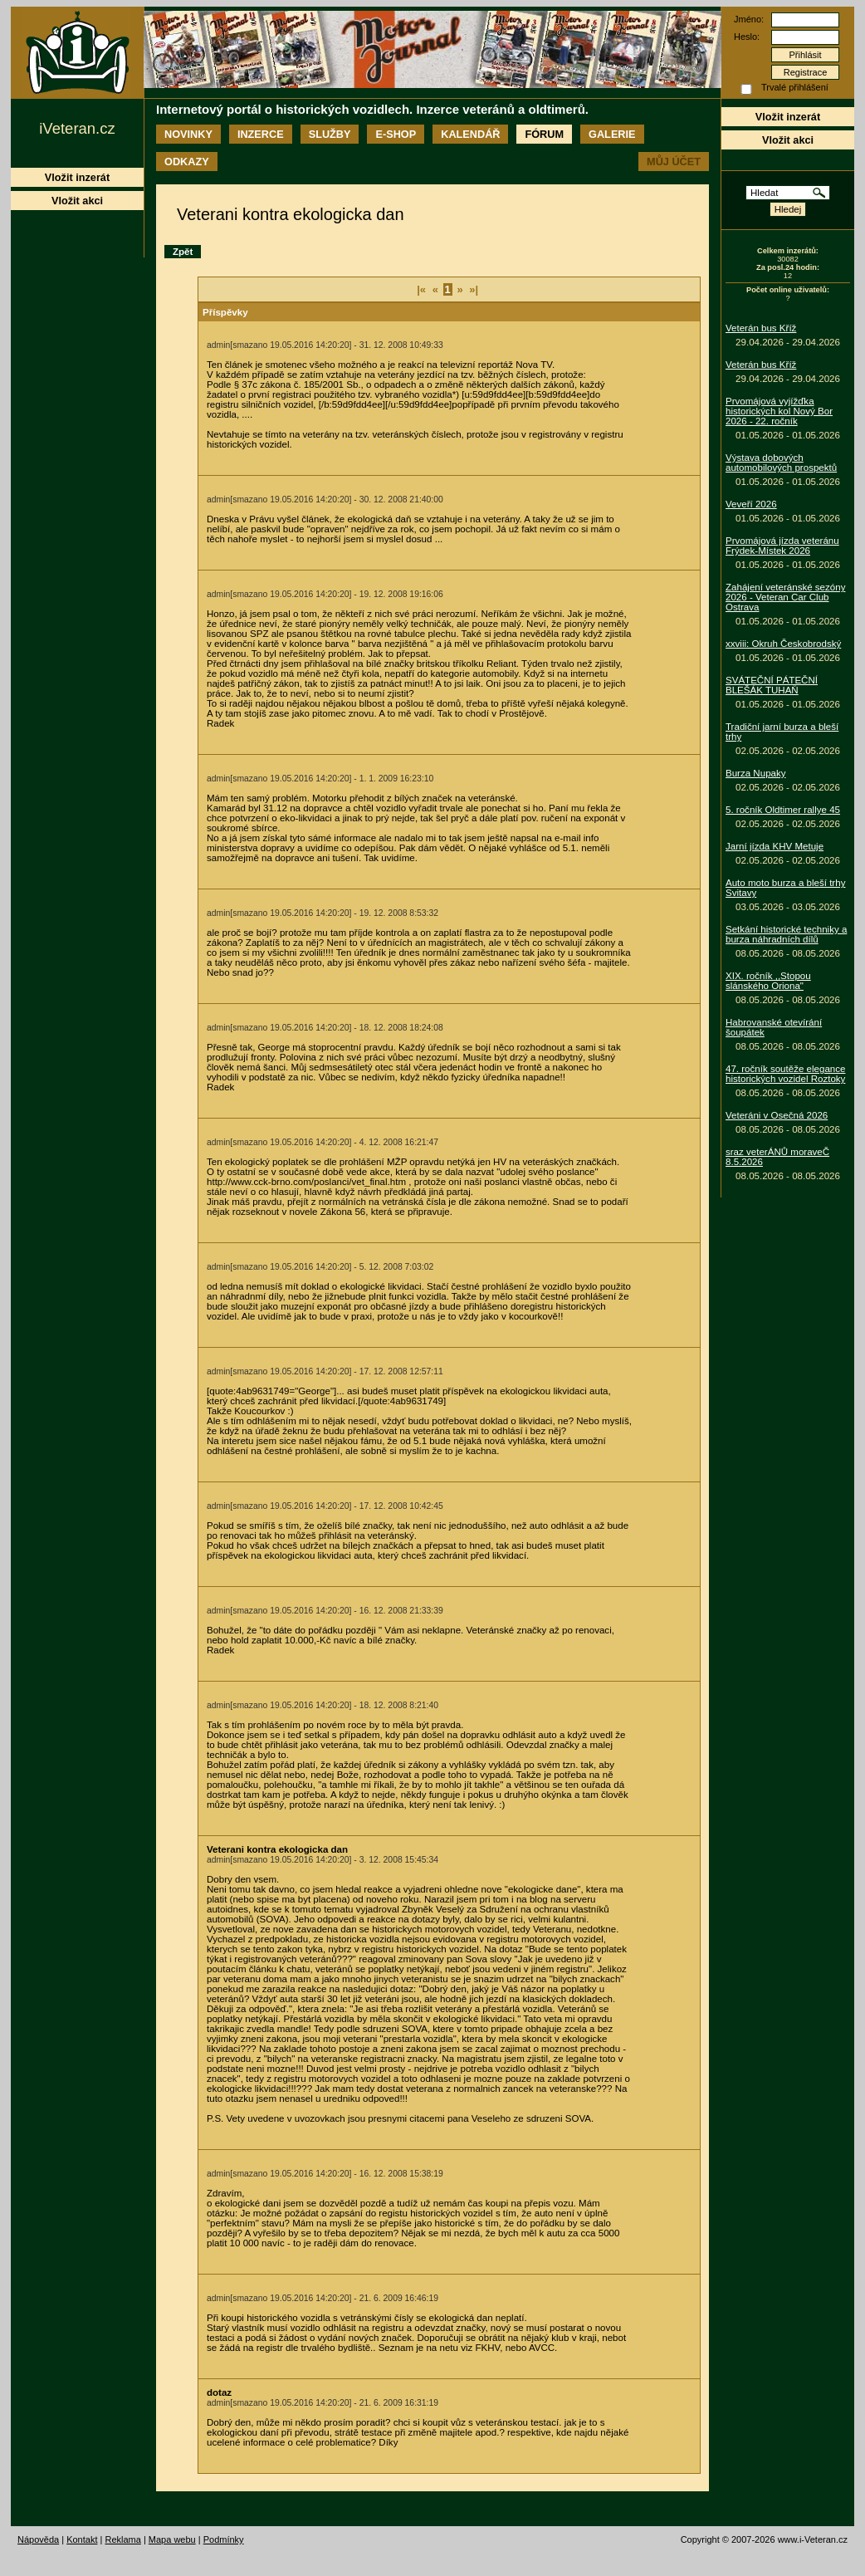 The width and height of the screenshot is (865, 2576). What do you see at coordinates (779, 411) in the screenshot?
I see `Prvomájová vyjížďka historických kol Nový Bor 2026 - 22. ročník` at bounding box center [779, 411].